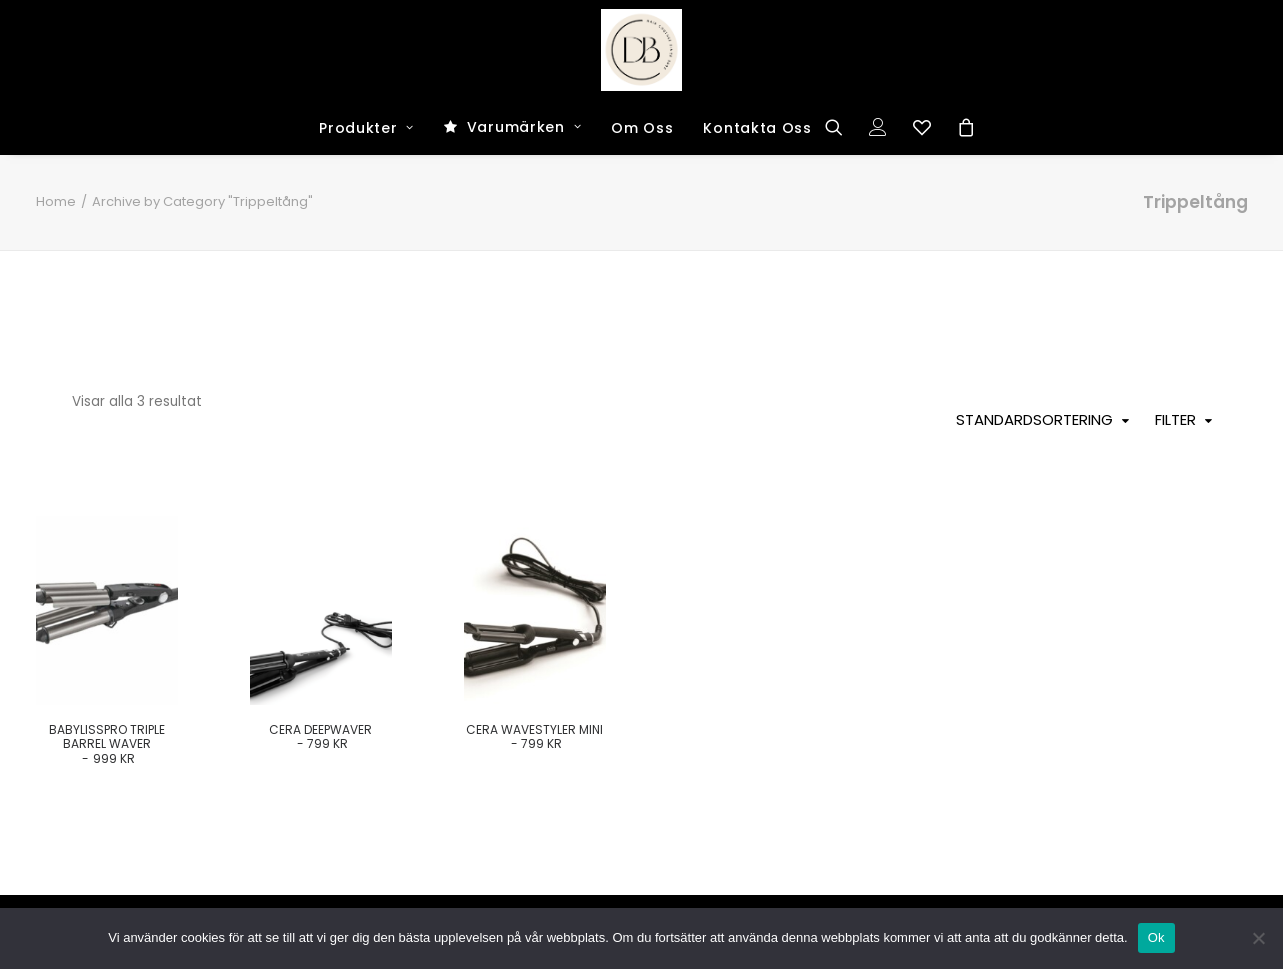  What do you see at coordinates (757, 128) in the screenshot?
I see `Kontakta Oss` at bounding box center [757, 128].